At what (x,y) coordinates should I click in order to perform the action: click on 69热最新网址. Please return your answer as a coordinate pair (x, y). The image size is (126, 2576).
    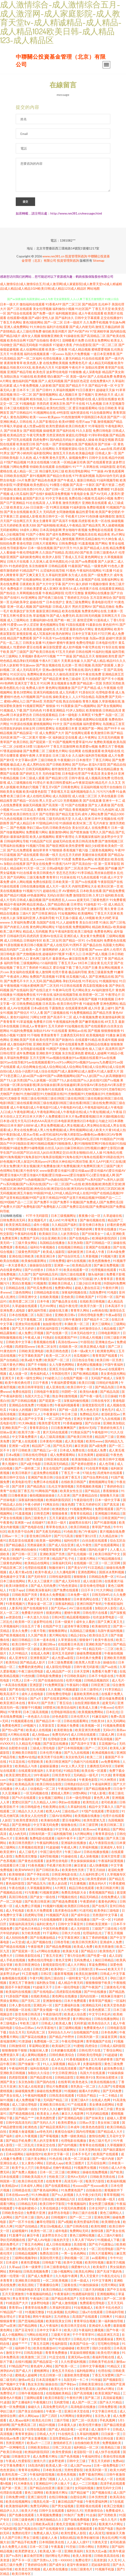
    Looking at the image, I should click on (36, 895).